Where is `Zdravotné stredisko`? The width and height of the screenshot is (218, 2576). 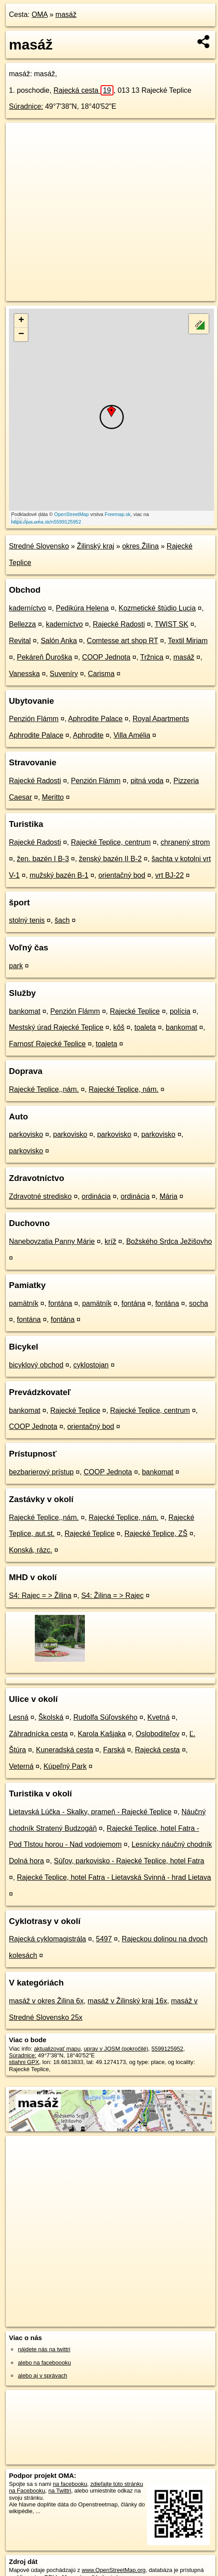
Zdravotné stredisko is located at coordinates (40, 1196).